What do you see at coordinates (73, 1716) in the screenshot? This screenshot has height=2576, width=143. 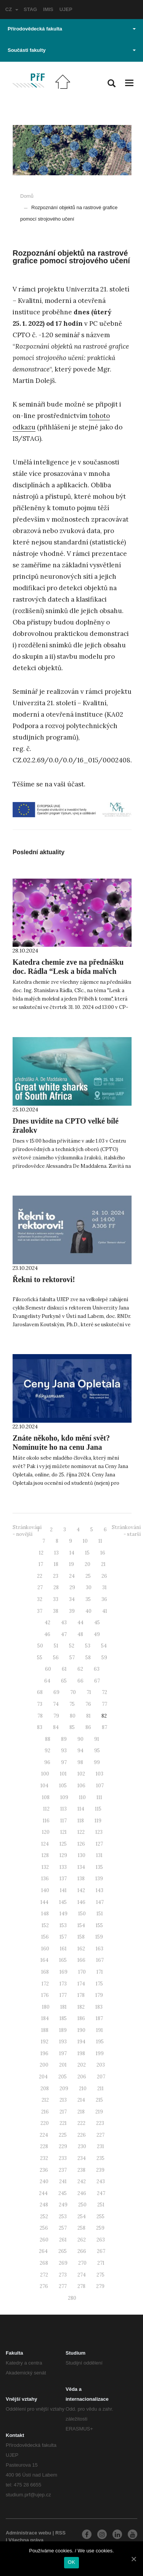 I see `80` at bounding box center [73, 1716].